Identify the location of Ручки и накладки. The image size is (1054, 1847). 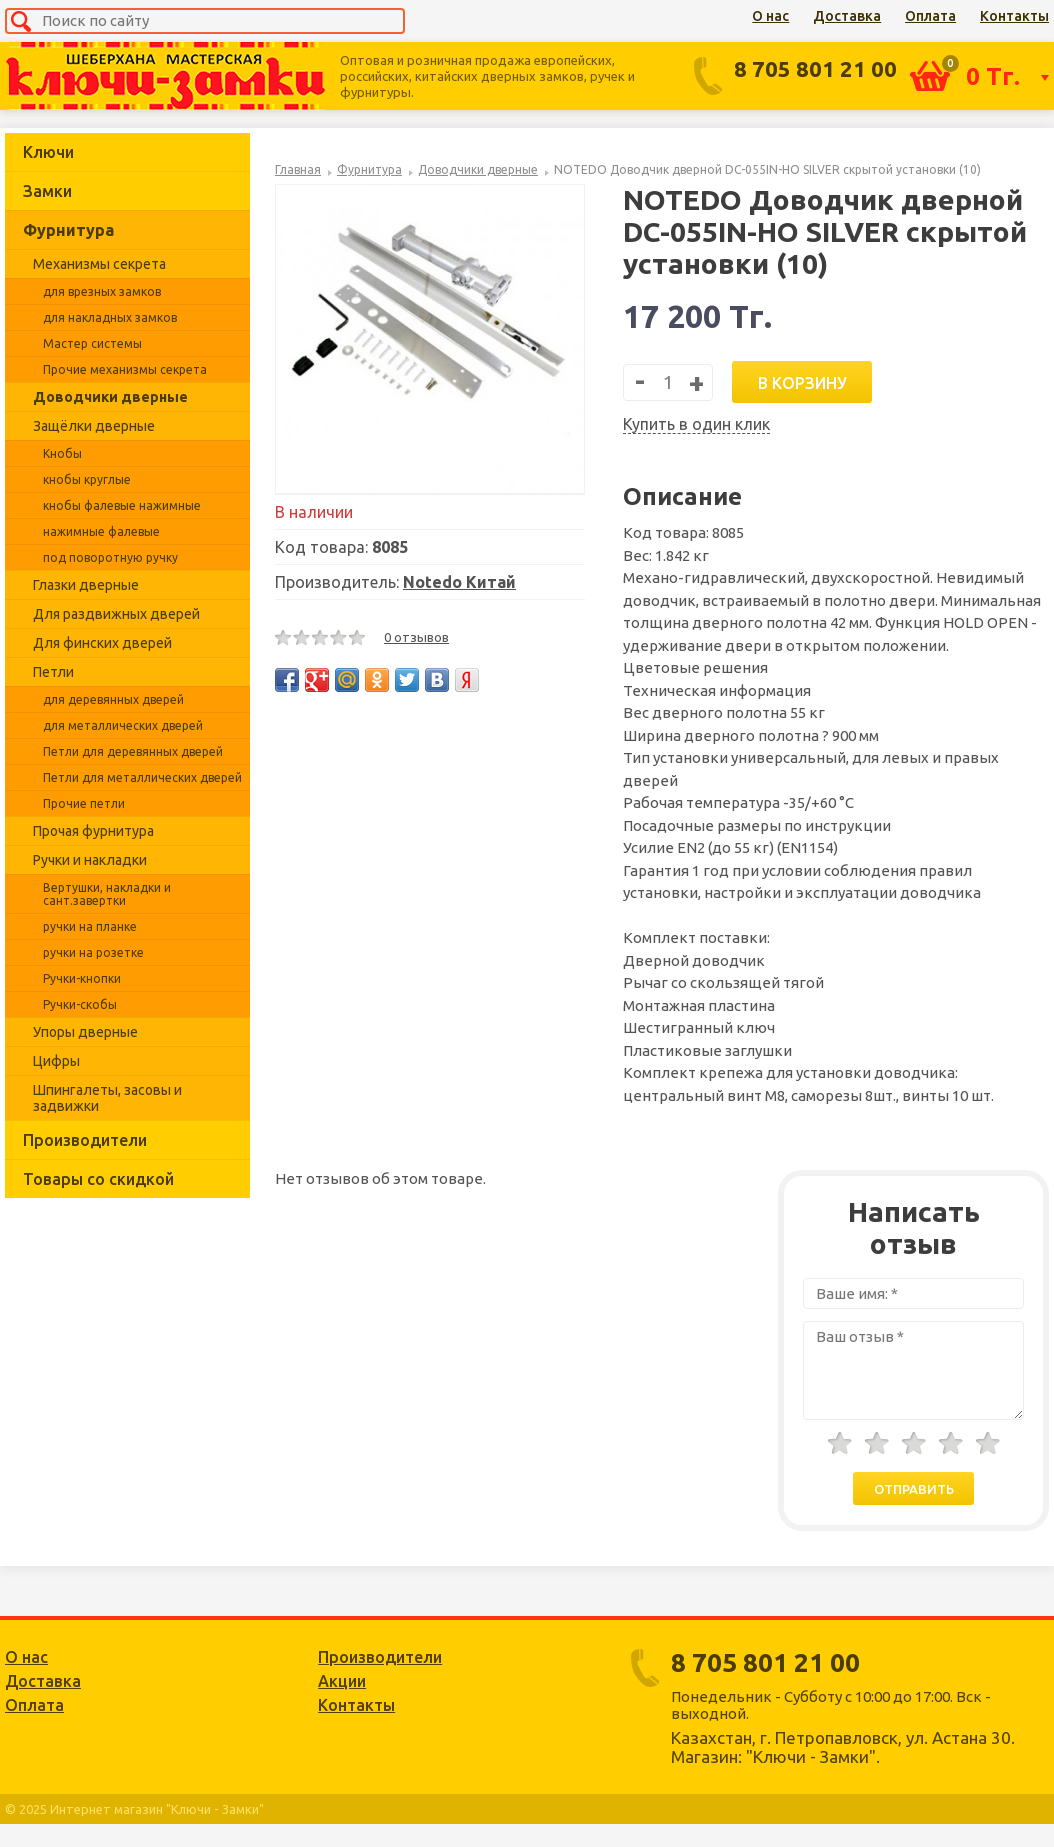
(90, 860).